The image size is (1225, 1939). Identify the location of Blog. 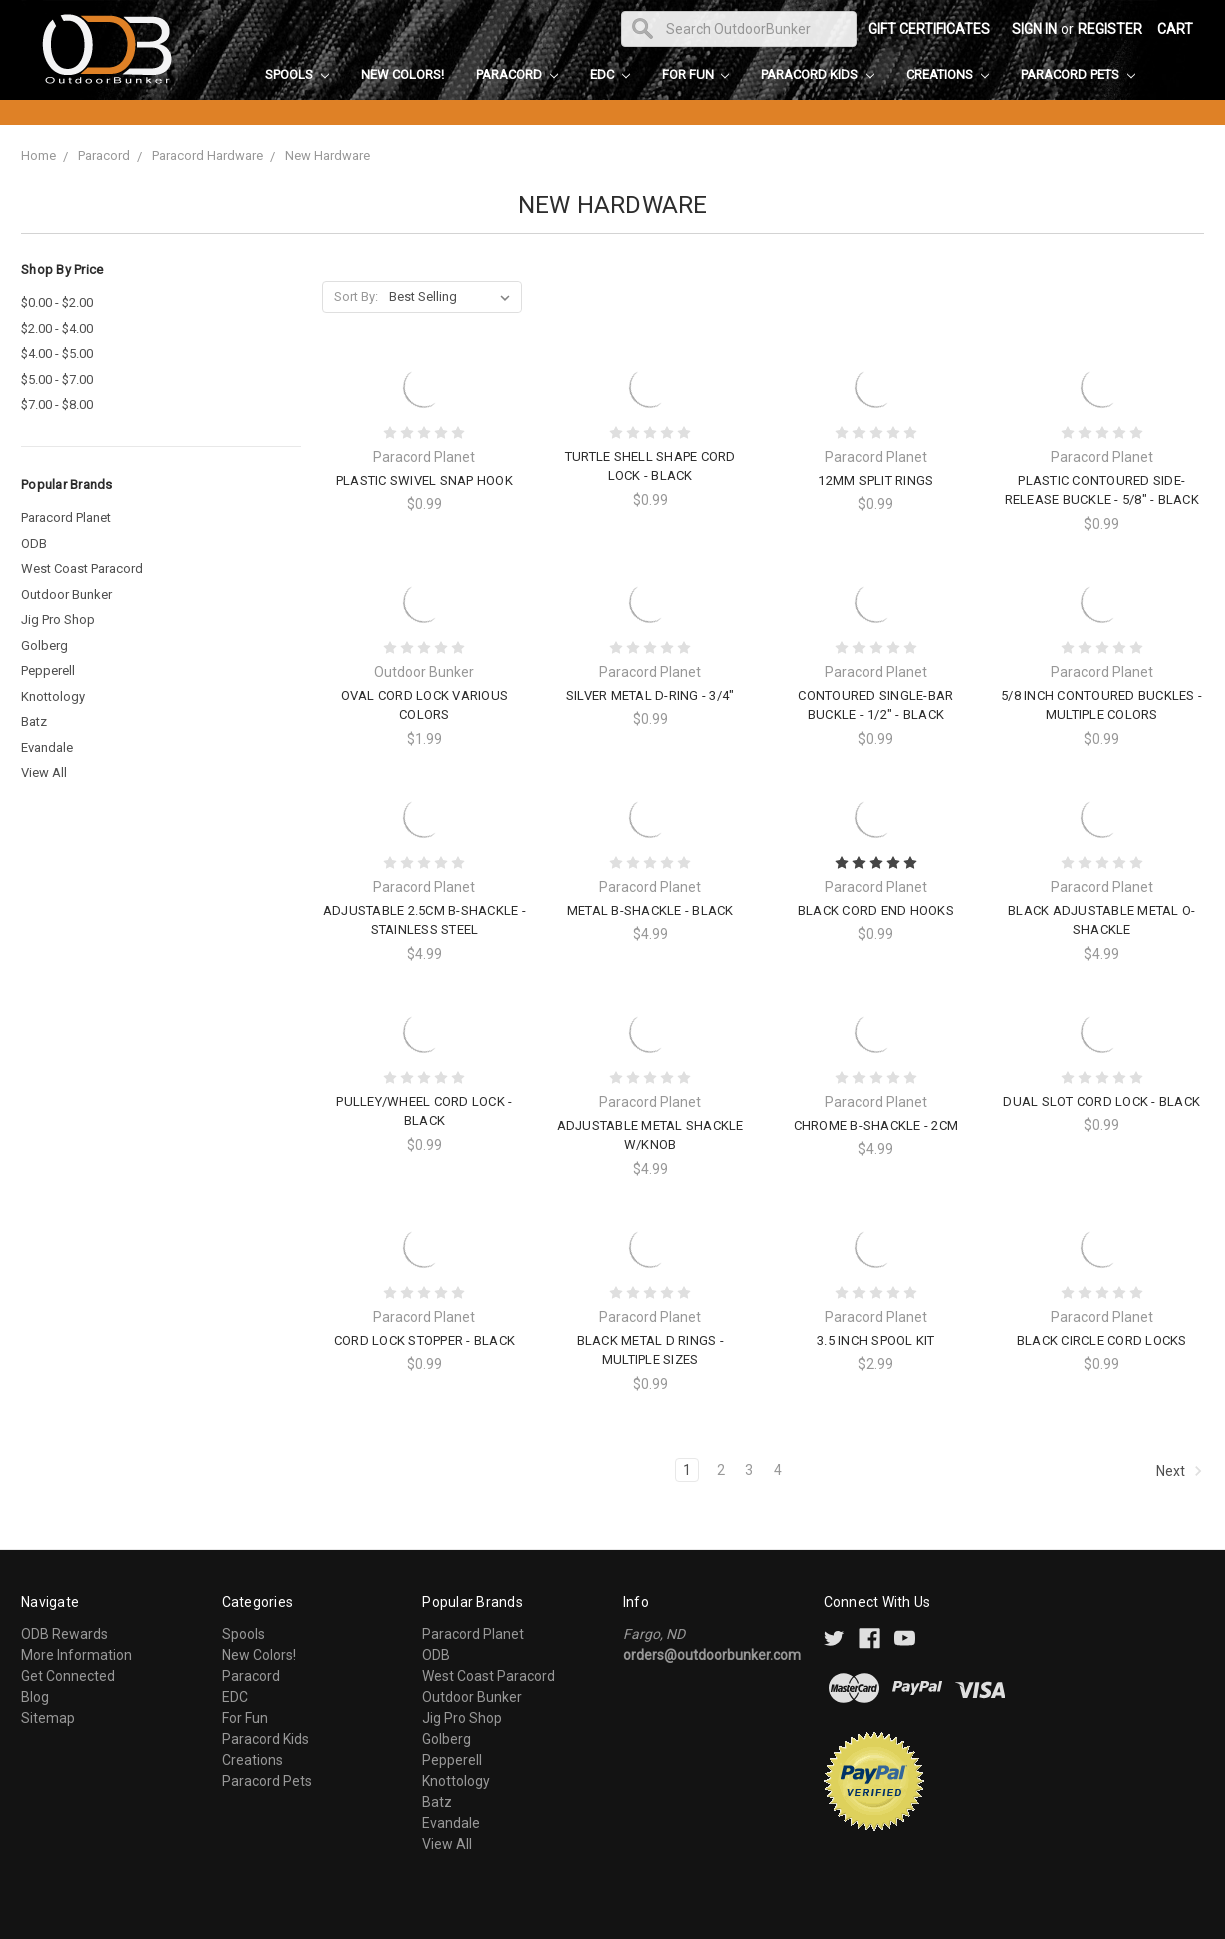
(35, 1697).